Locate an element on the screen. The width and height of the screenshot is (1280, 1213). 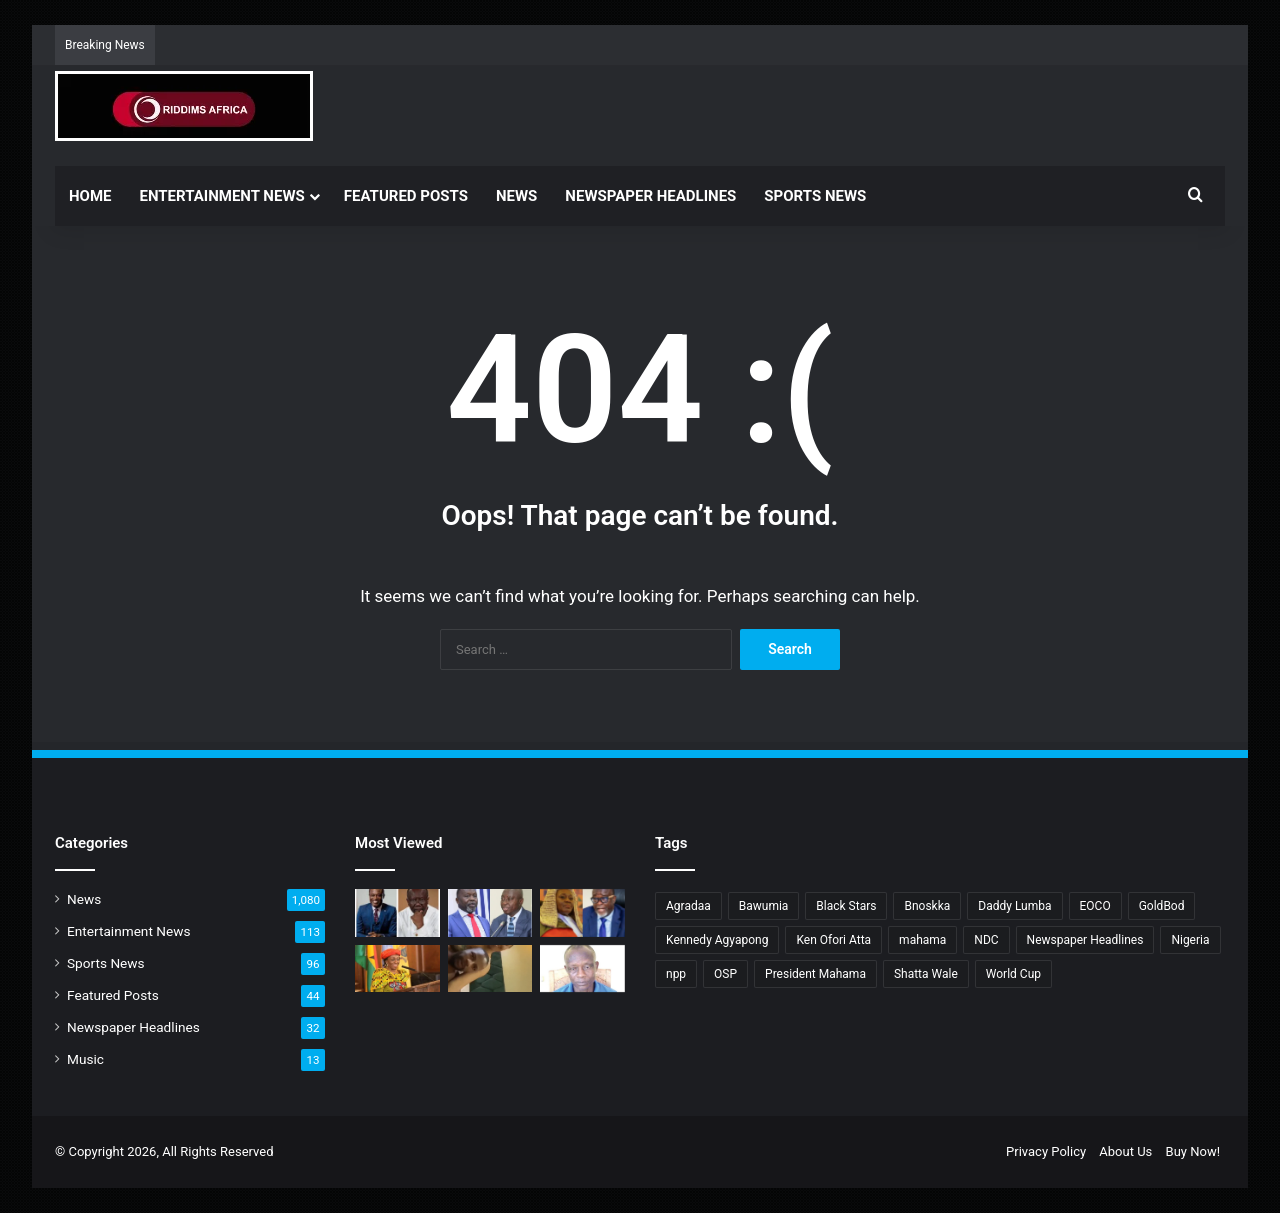
Black Stars [Black Stars (3 items)] is located at coordinates (846, 906).